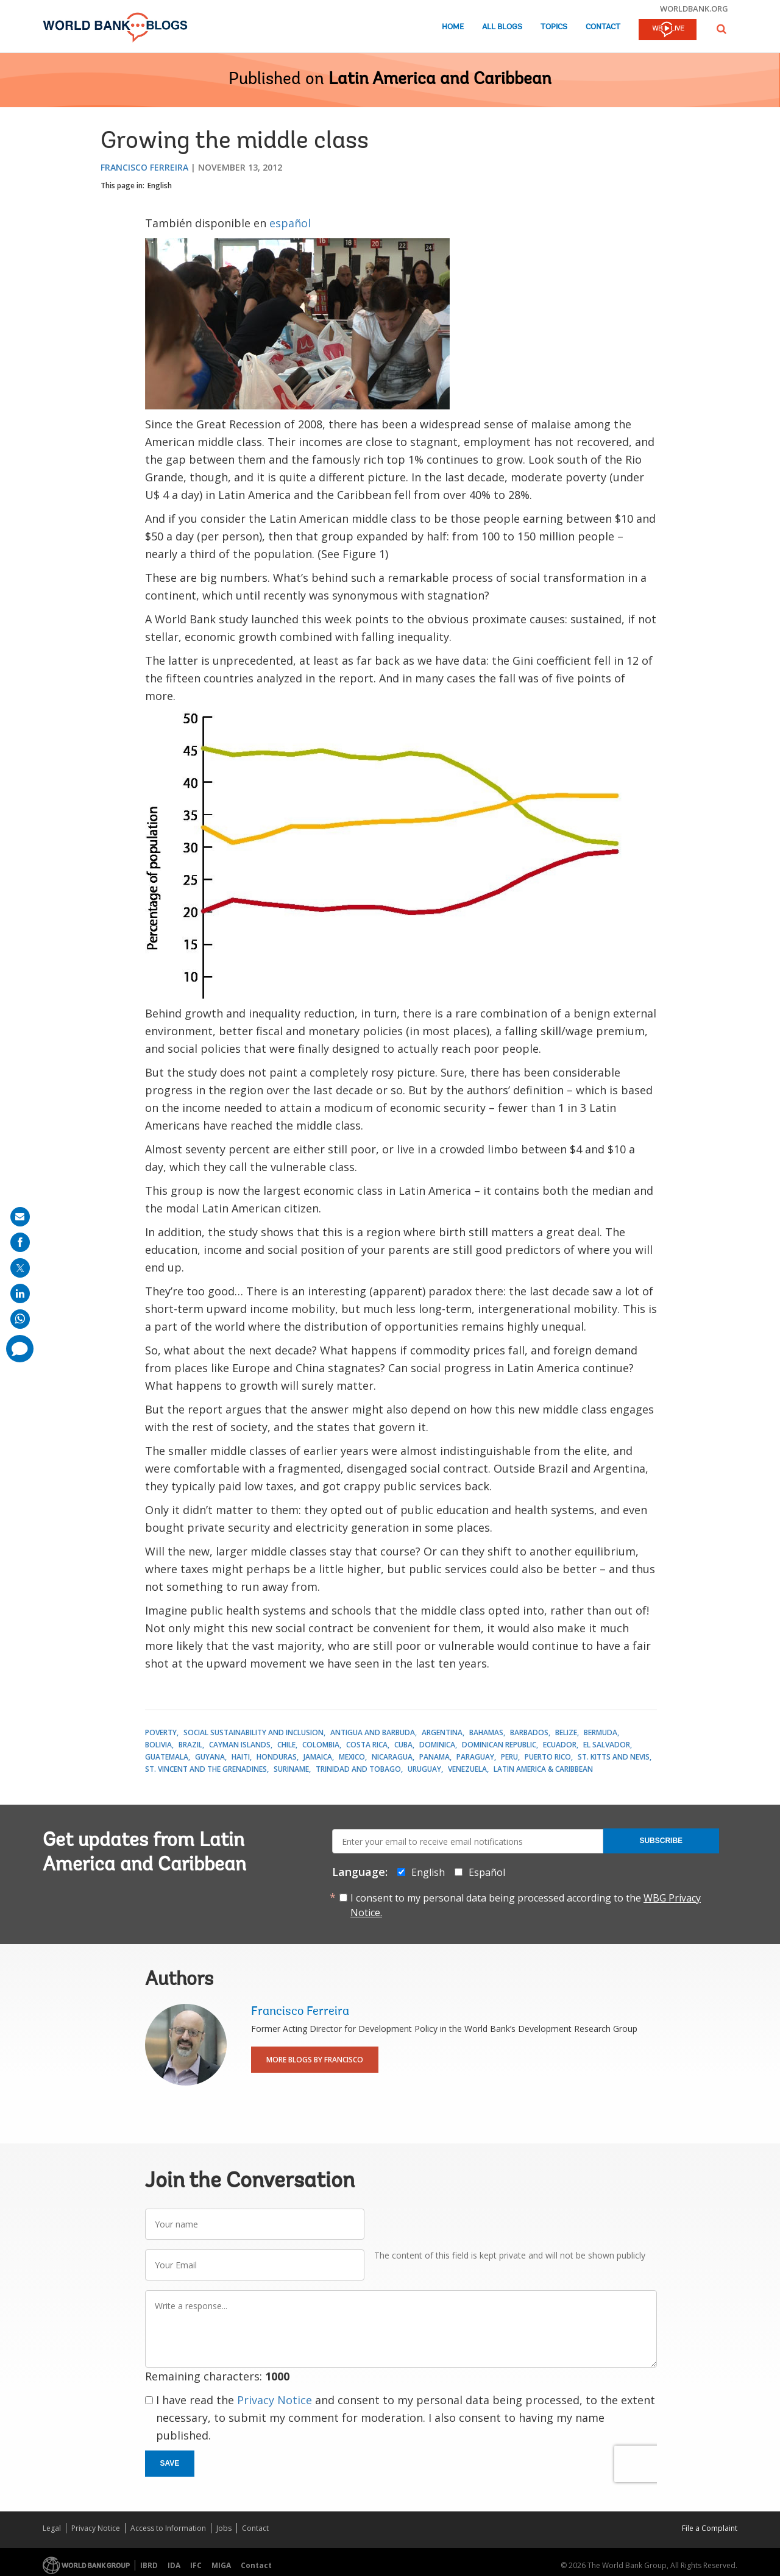 The image size is (780, 2576). Describe the element at coordinates (367, 1744) in the screenshot. I see `Costa Rica` at that location.